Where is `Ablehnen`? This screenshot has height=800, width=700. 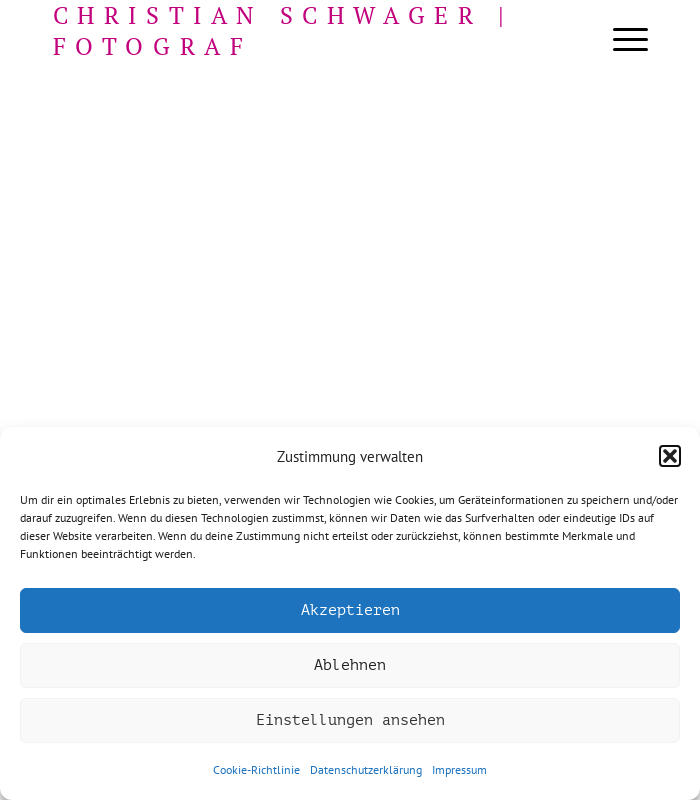 Ablehnen is located at coordinates (350, 665).